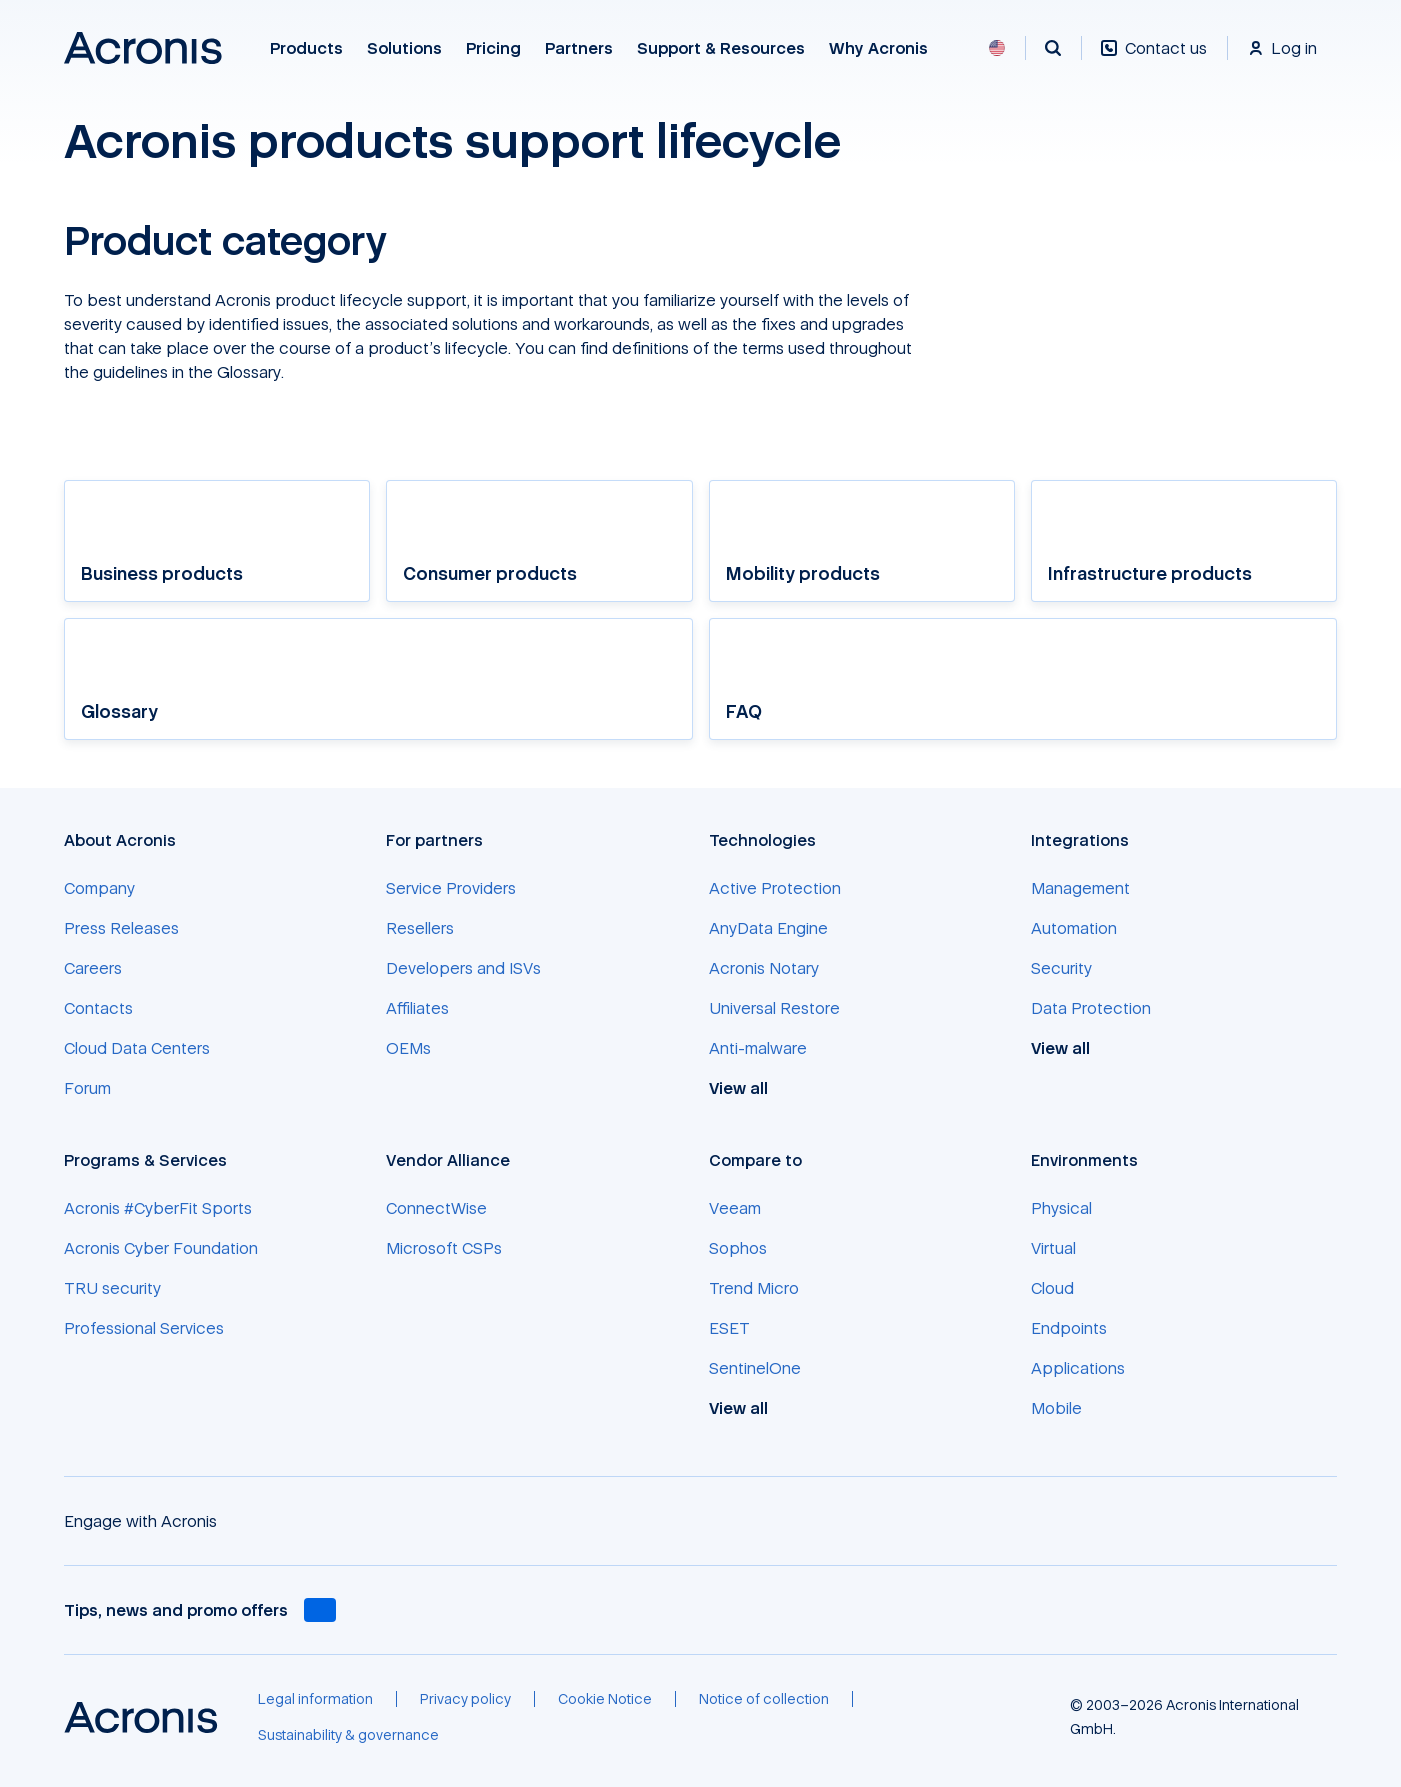 This screenshot has height=1787, width=1401. What do you see at coordinates (98, 1008) in the screenshot?
I see `[Contacts]` at bounding box center [98, 1008].